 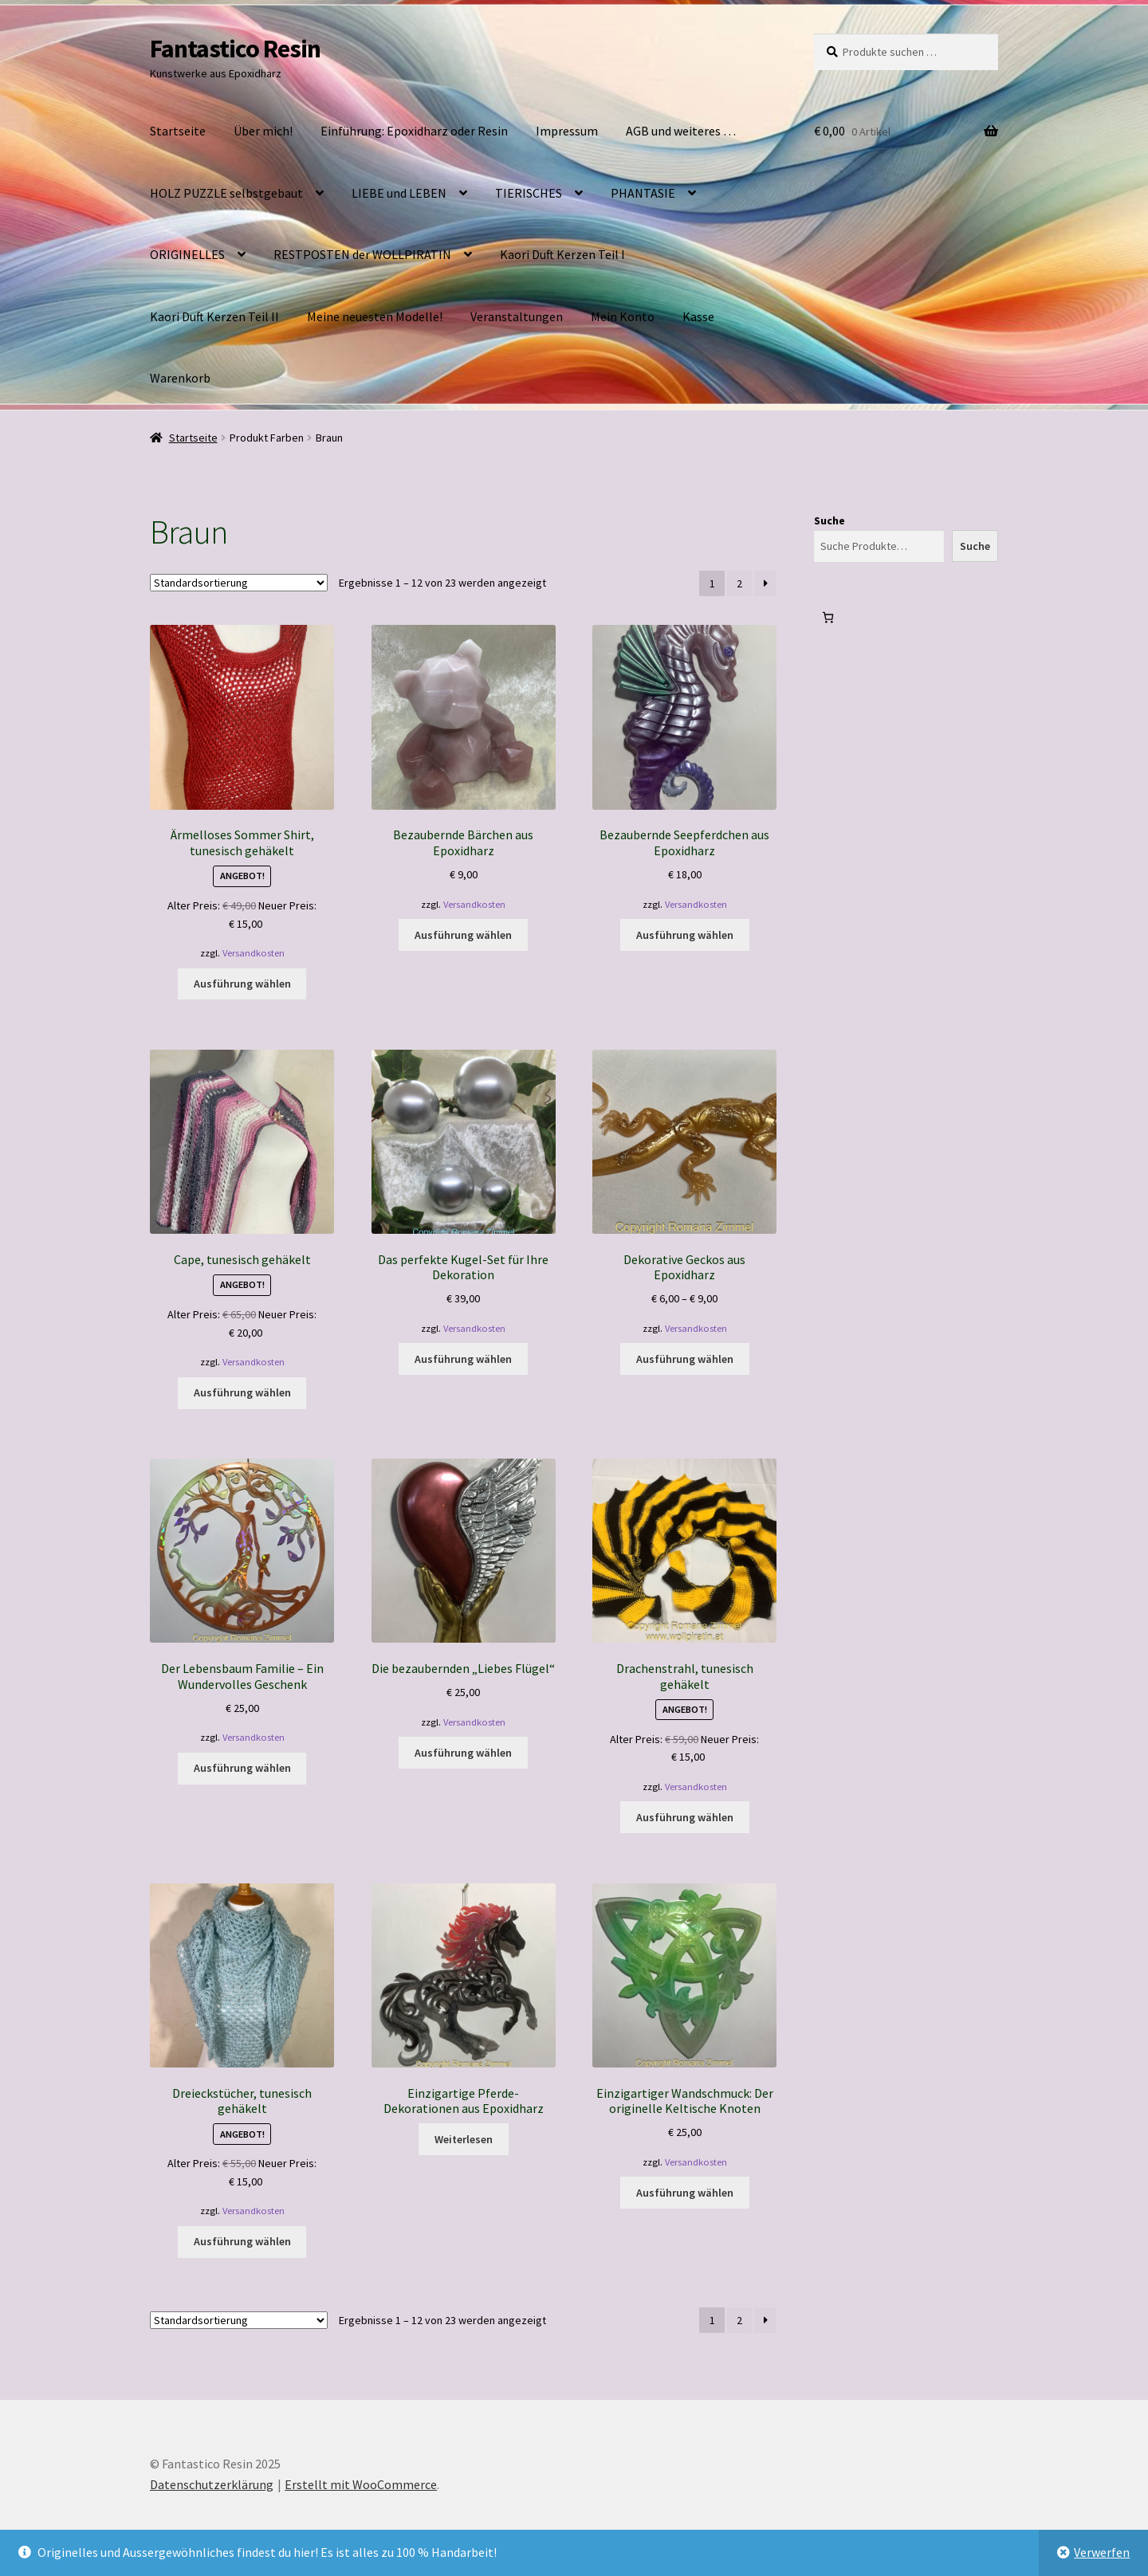 What do you see at coordinates (463, 1752) in the screenshot?
I see `Ausführung wählen [Wähle Optionen für „Die bezaubernden „Liebes Flügel““]` at bounding box center [463, 1752].